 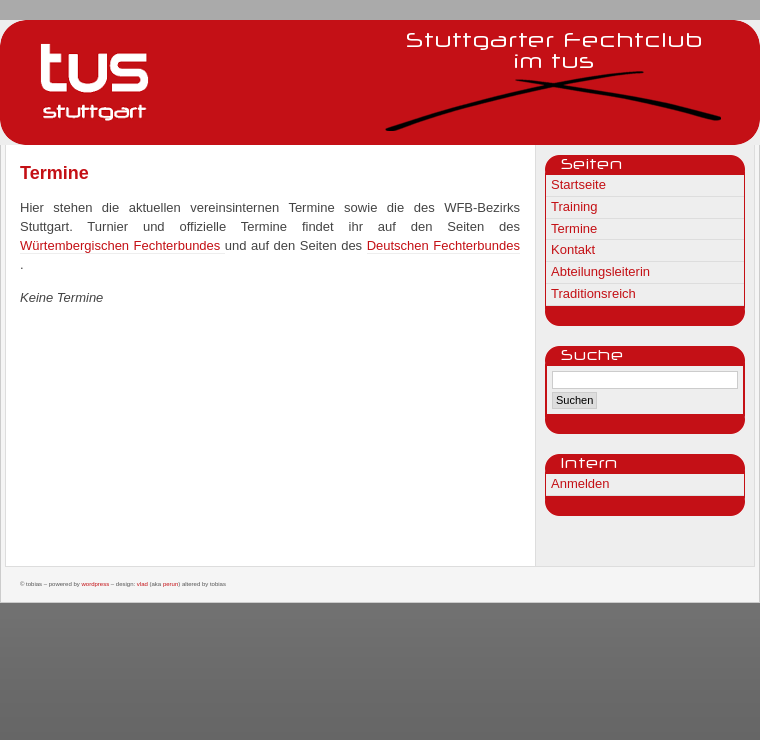 I want to click on Würtembergischen Fechterbundes, so click(x=122, y=245).